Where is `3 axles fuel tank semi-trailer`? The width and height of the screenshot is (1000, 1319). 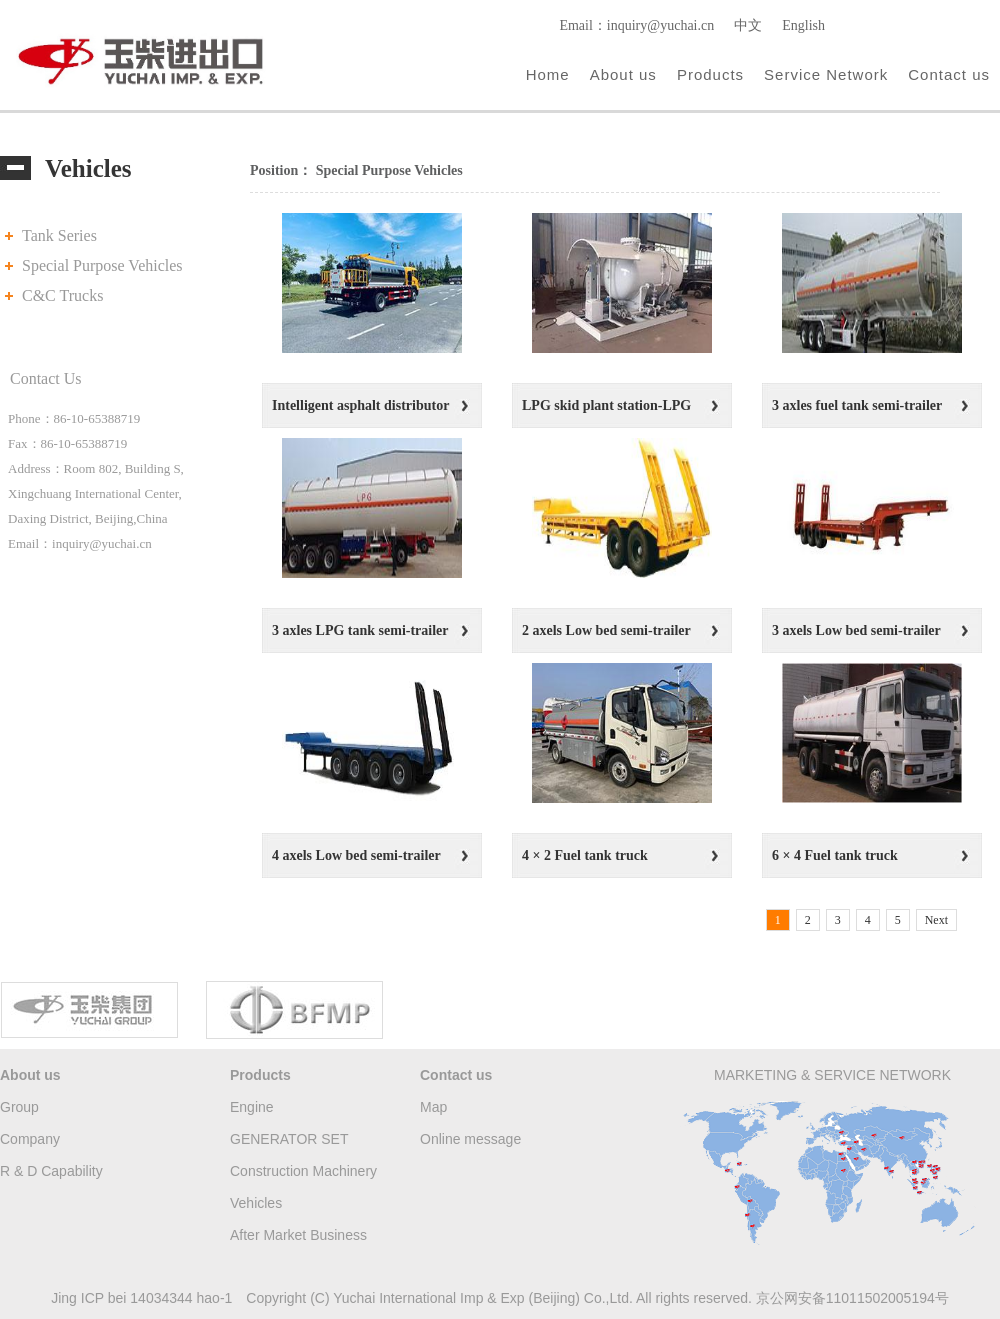
3 axles fuel tank semi-trailer is located at coordinates (857, 405).